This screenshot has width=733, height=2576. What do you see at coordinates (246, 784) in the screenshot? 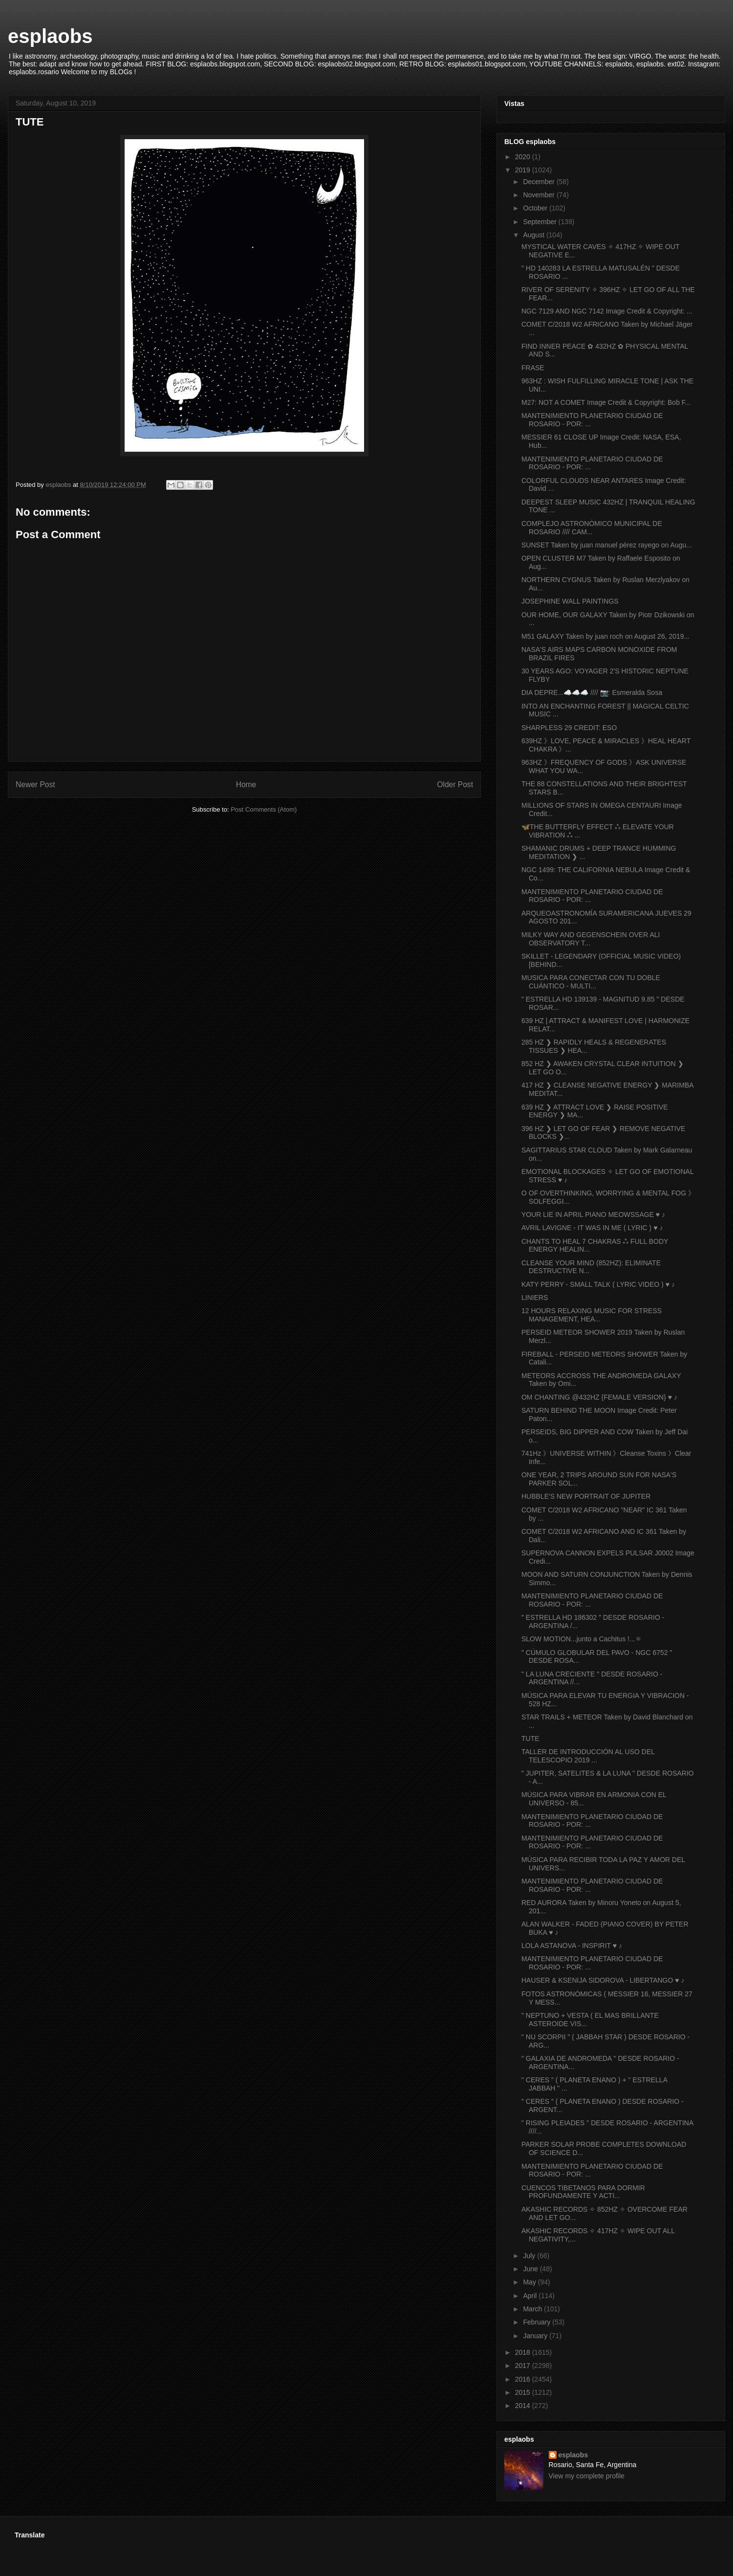
I see `Home` at bounding box center [246, 784].